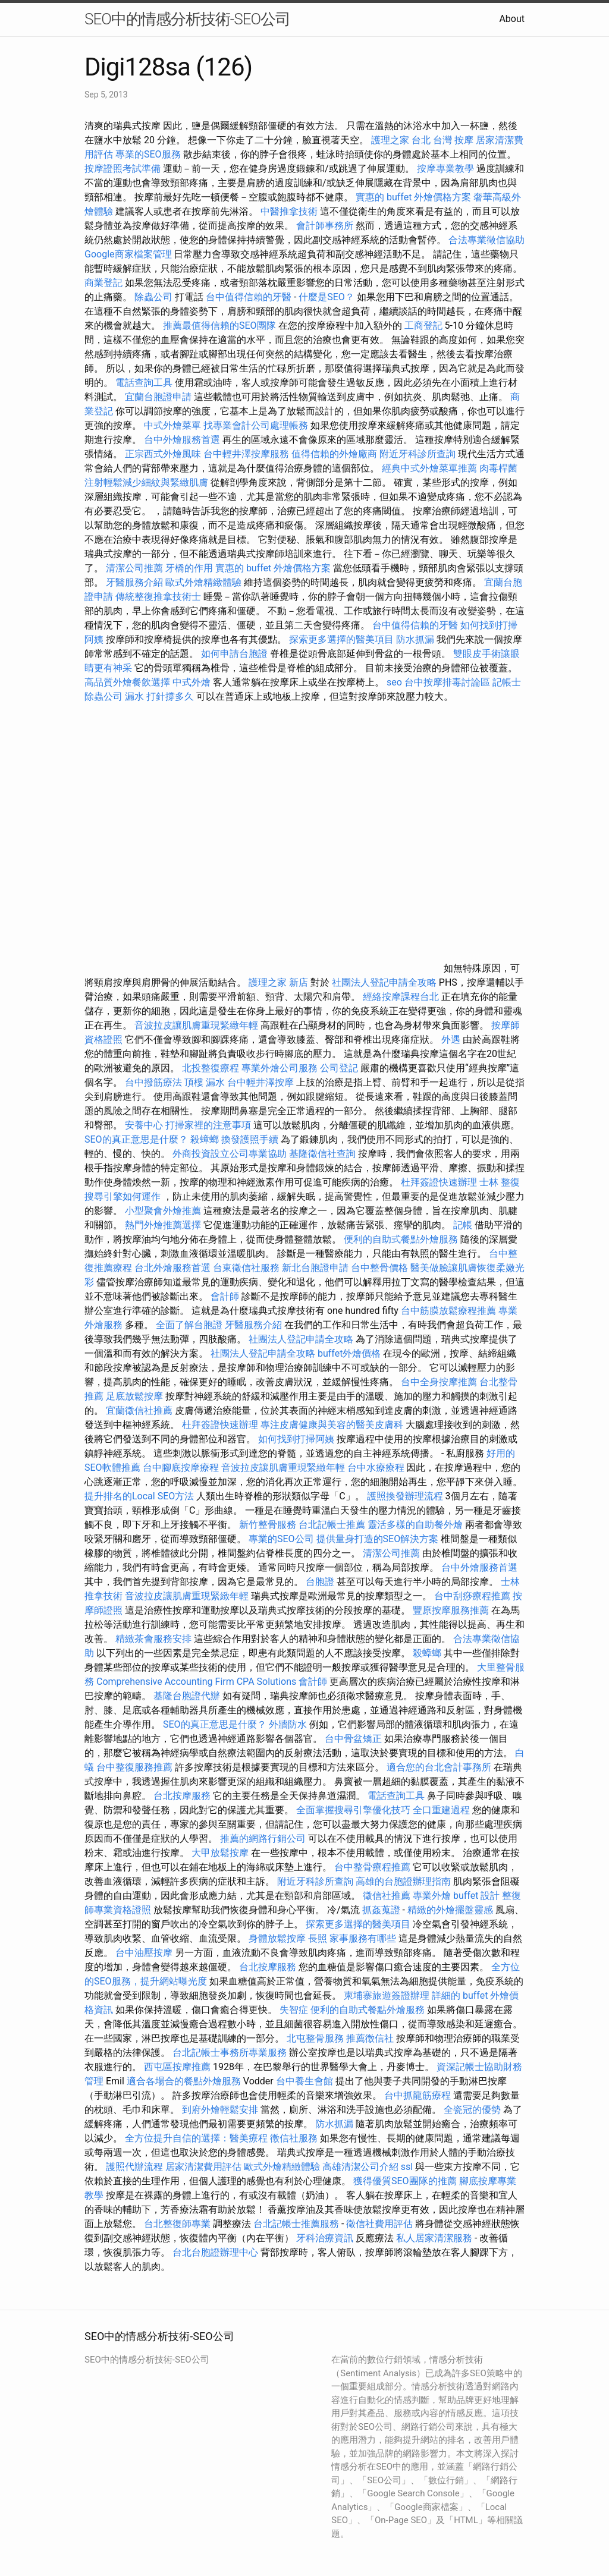  Describe the element at coordinates (182, 1795) in the screenshot. I see `台北按摩服務` at that location.